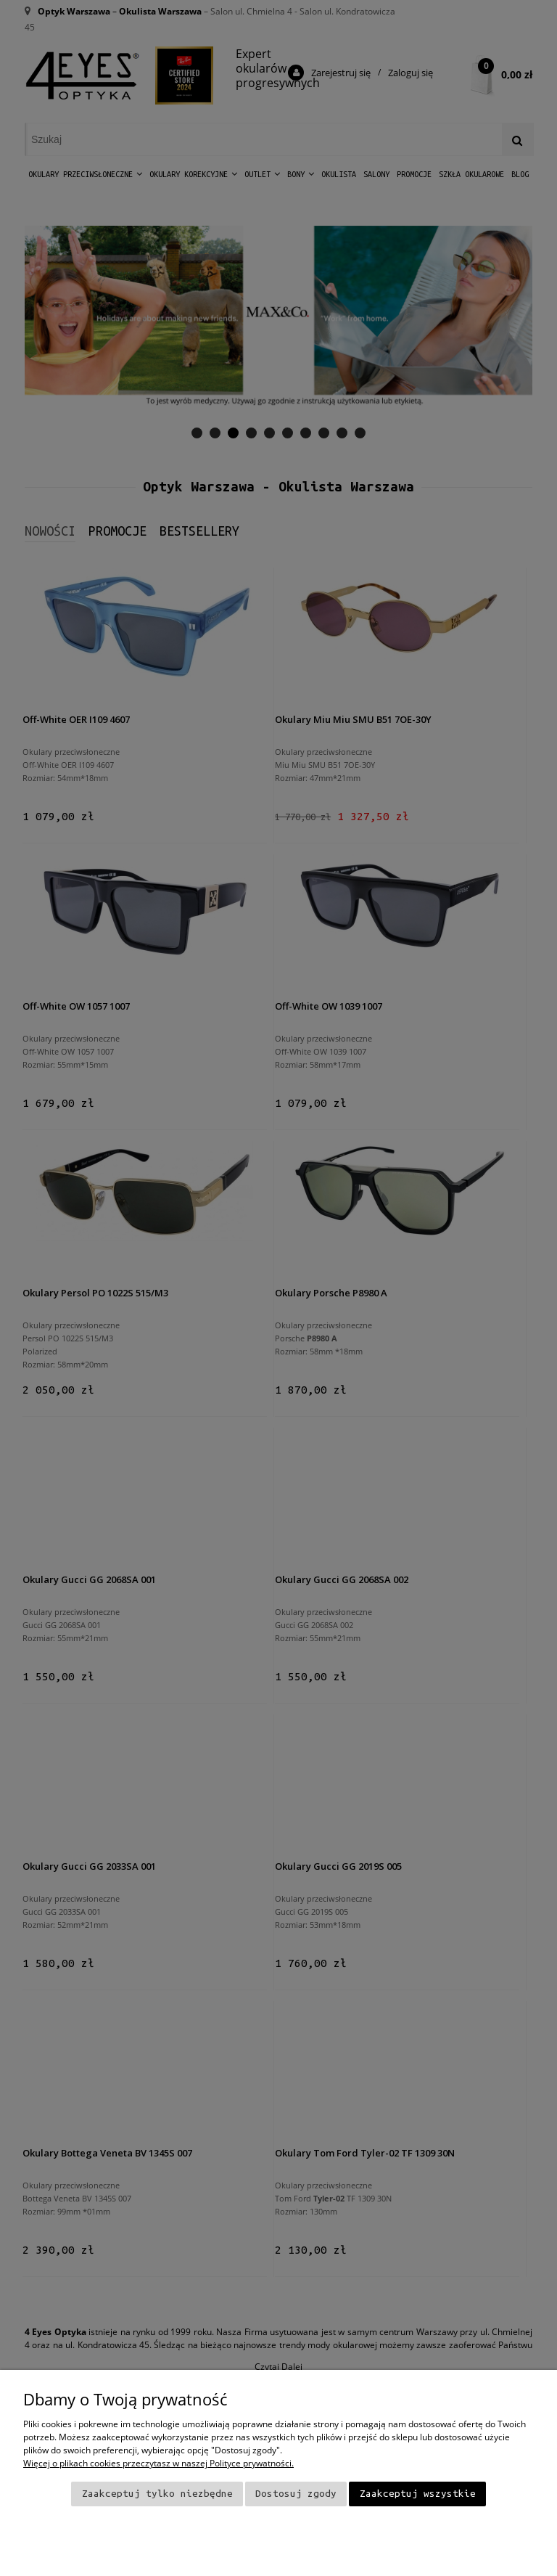 The height and width of the screenshot is (2576, 557). Describe the element at coordinates (296, 2493) in the screenshot. I see `Dostosuj zgody` at that location.